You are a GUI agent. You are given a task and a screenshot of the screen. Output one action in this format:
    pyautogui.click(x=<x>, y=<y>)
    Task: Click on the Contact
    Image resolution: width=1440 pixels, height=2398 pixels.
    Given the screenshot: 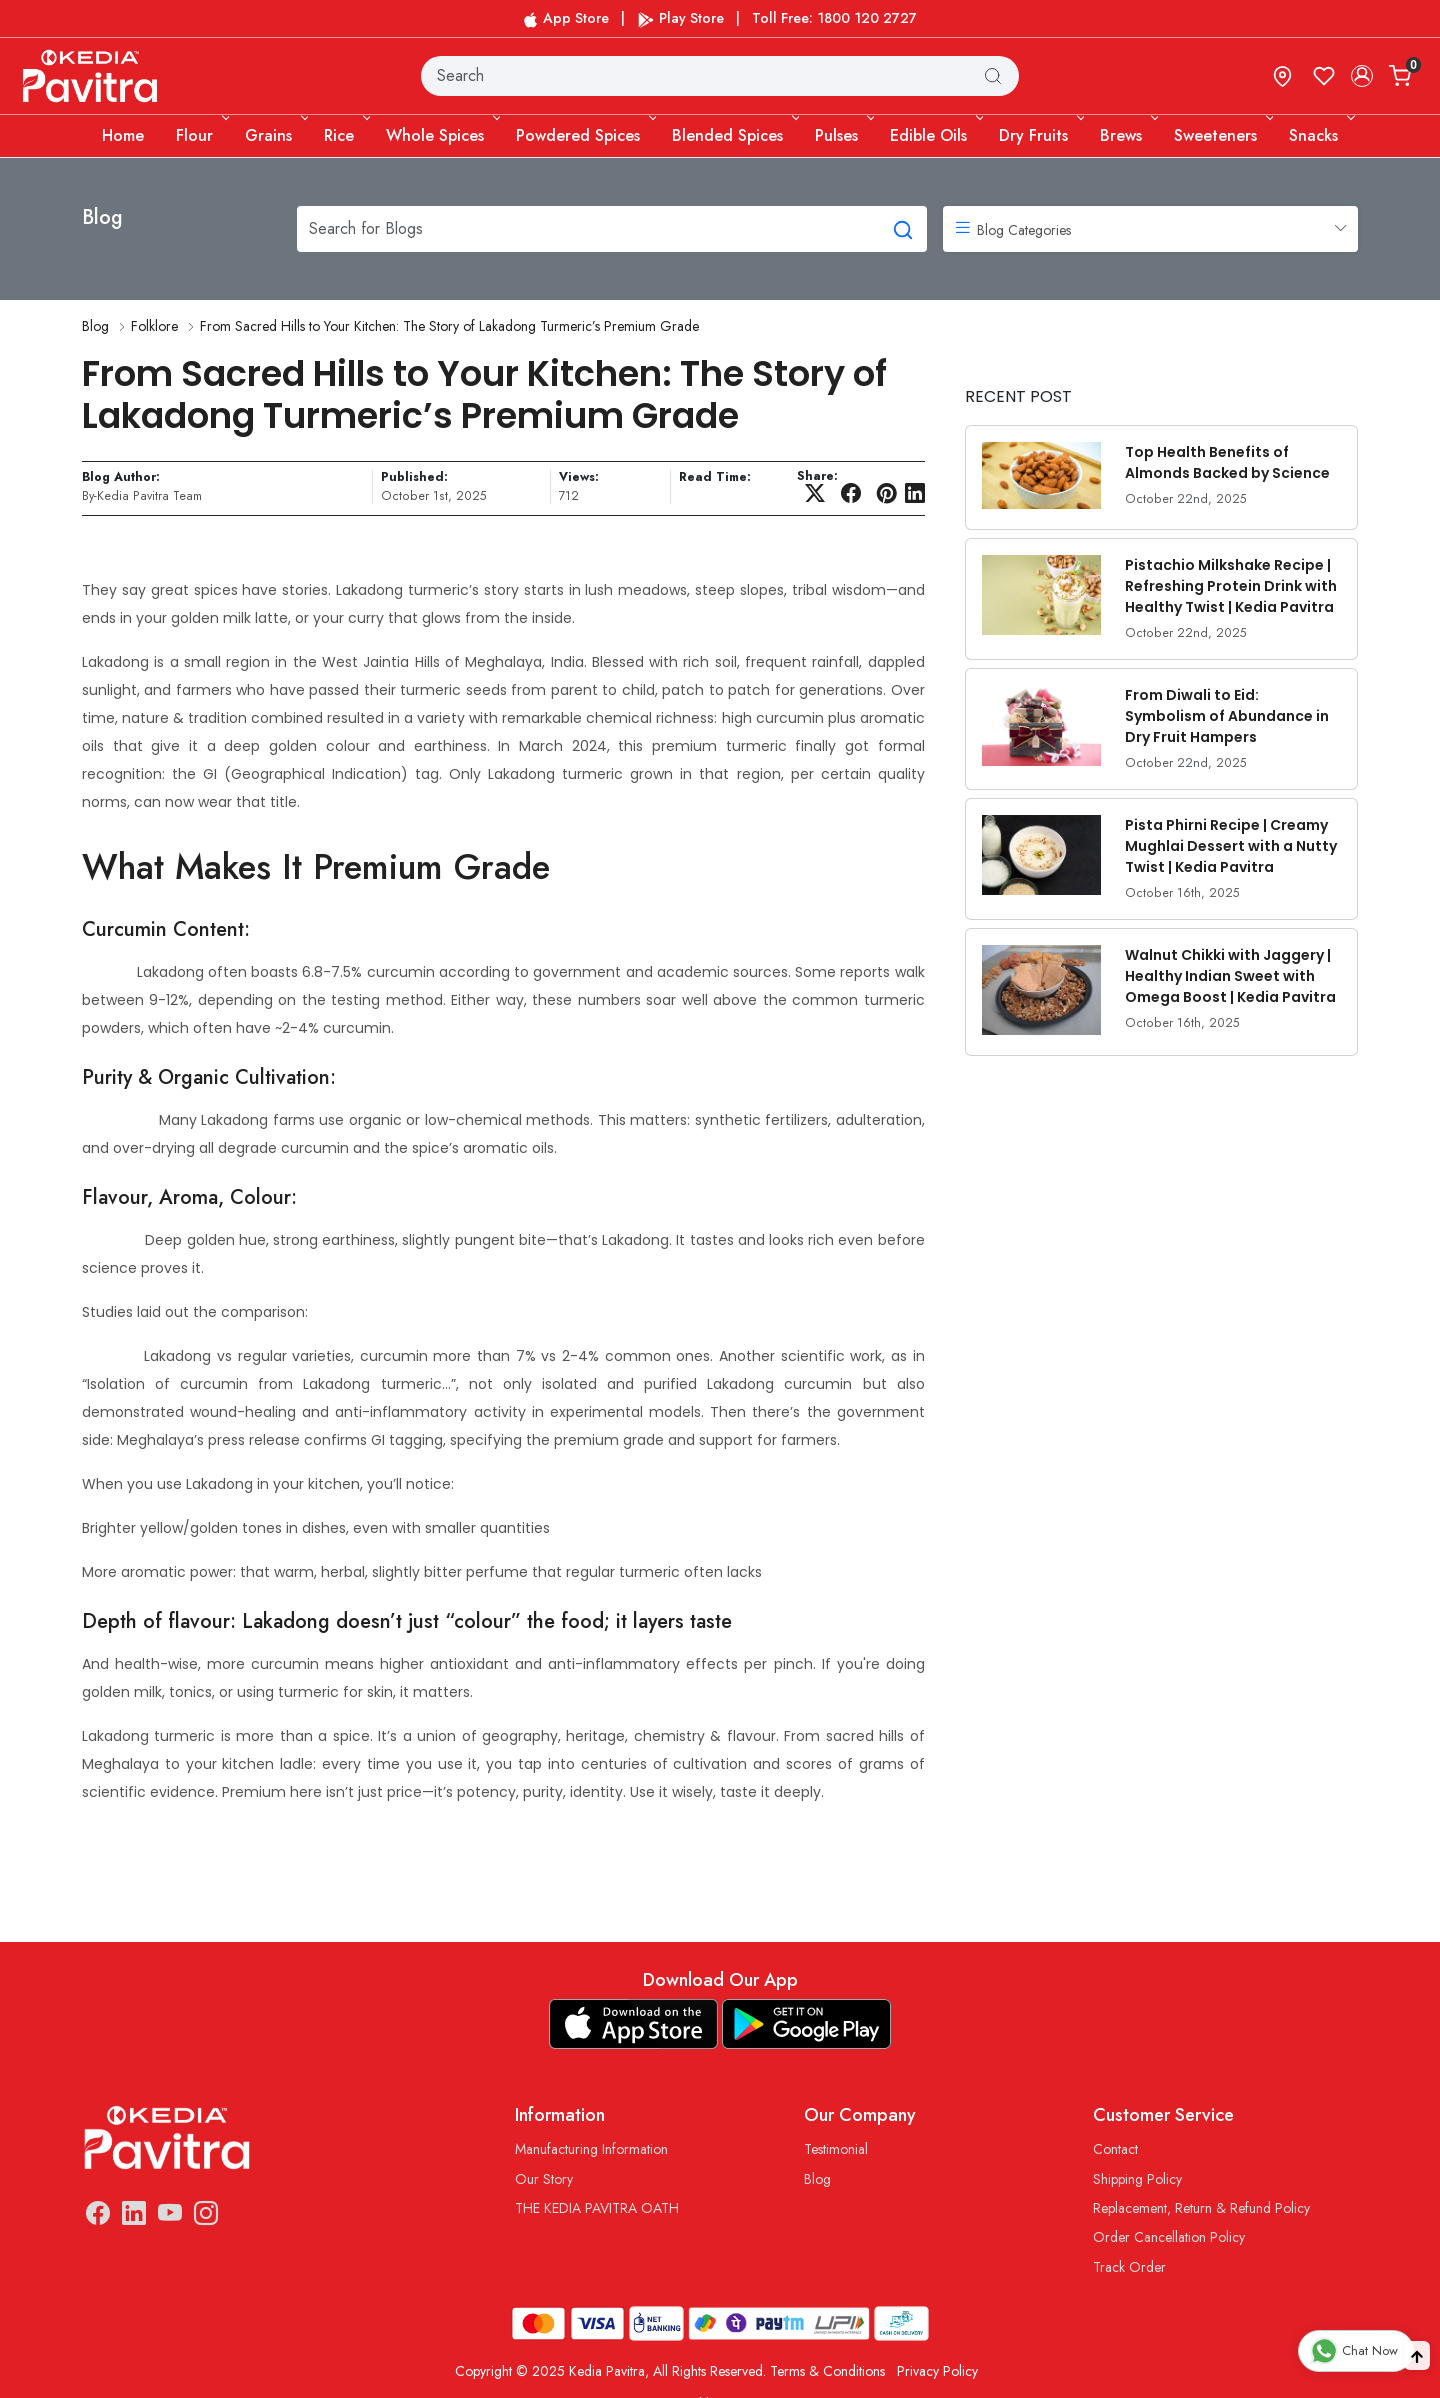 What is the action you would take?
    pyautogui.click(x=1115, y=2149)
    